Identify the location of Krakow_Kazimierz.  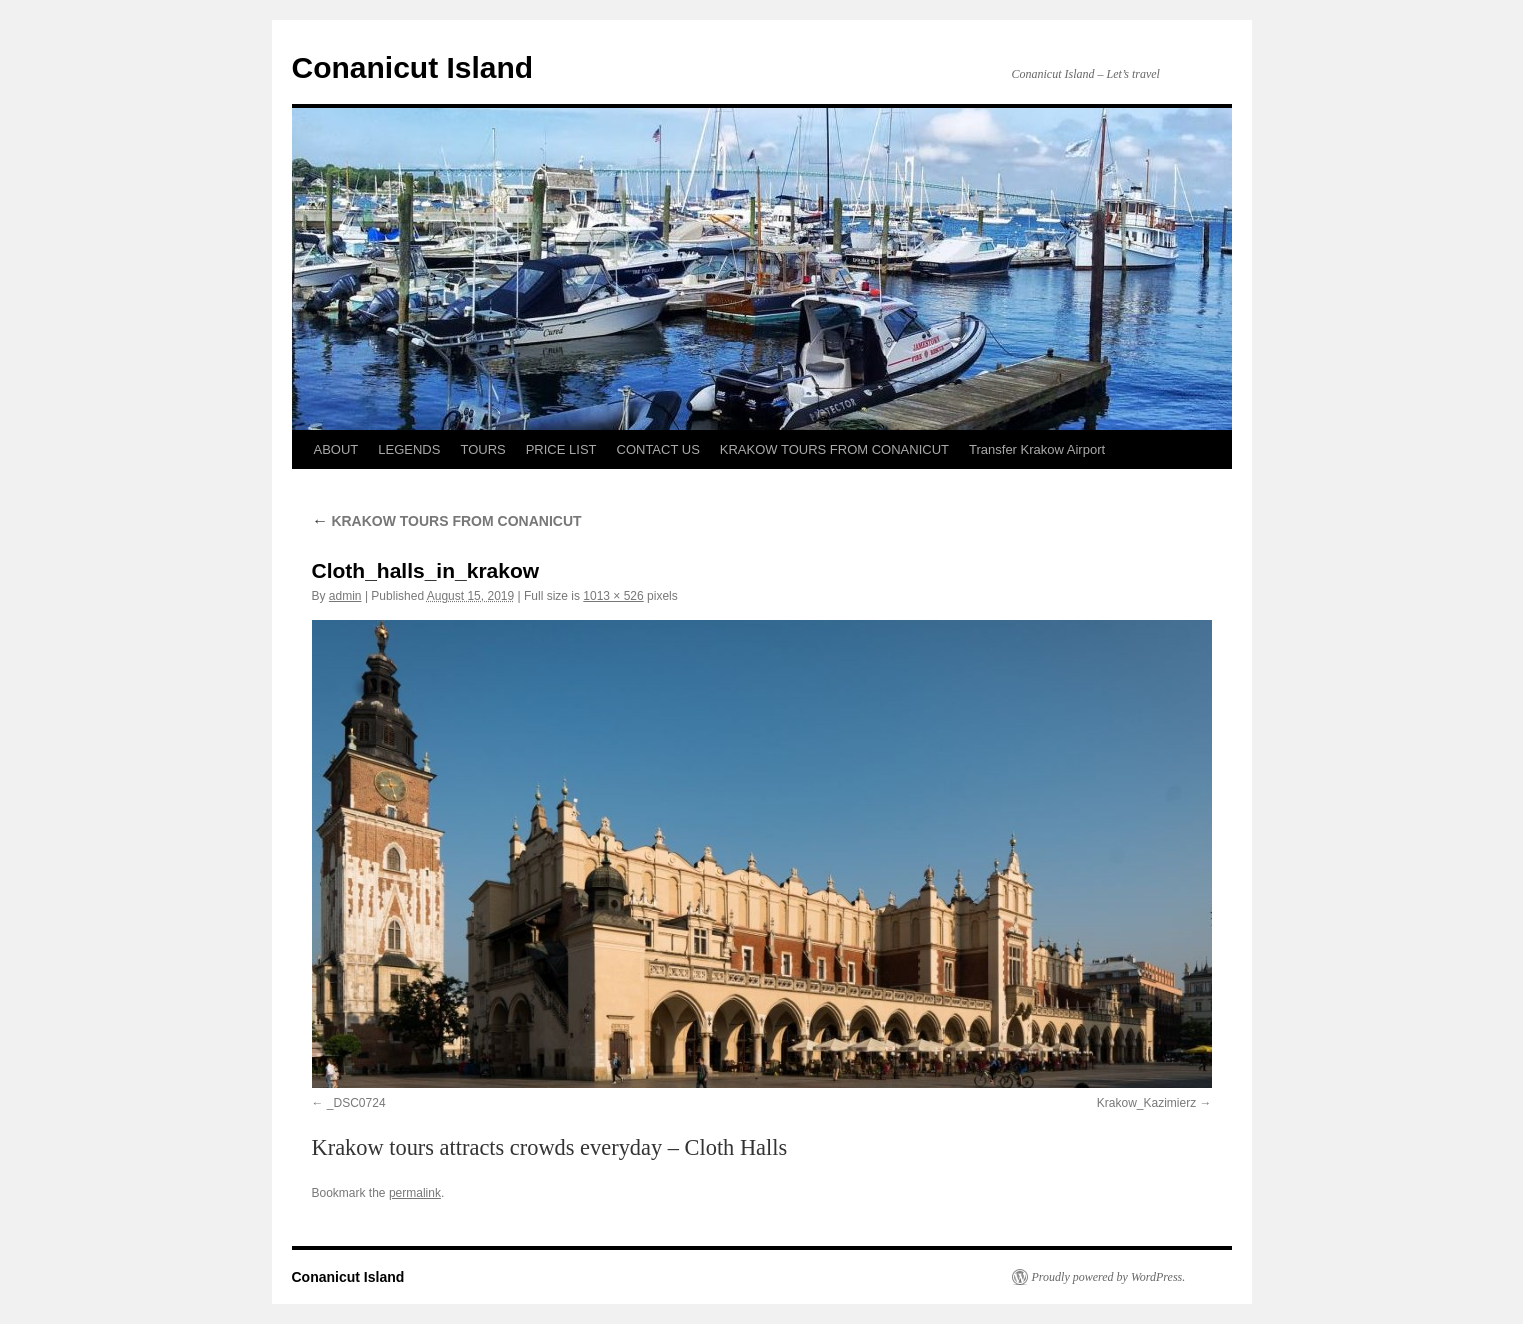
(1146, 1103).